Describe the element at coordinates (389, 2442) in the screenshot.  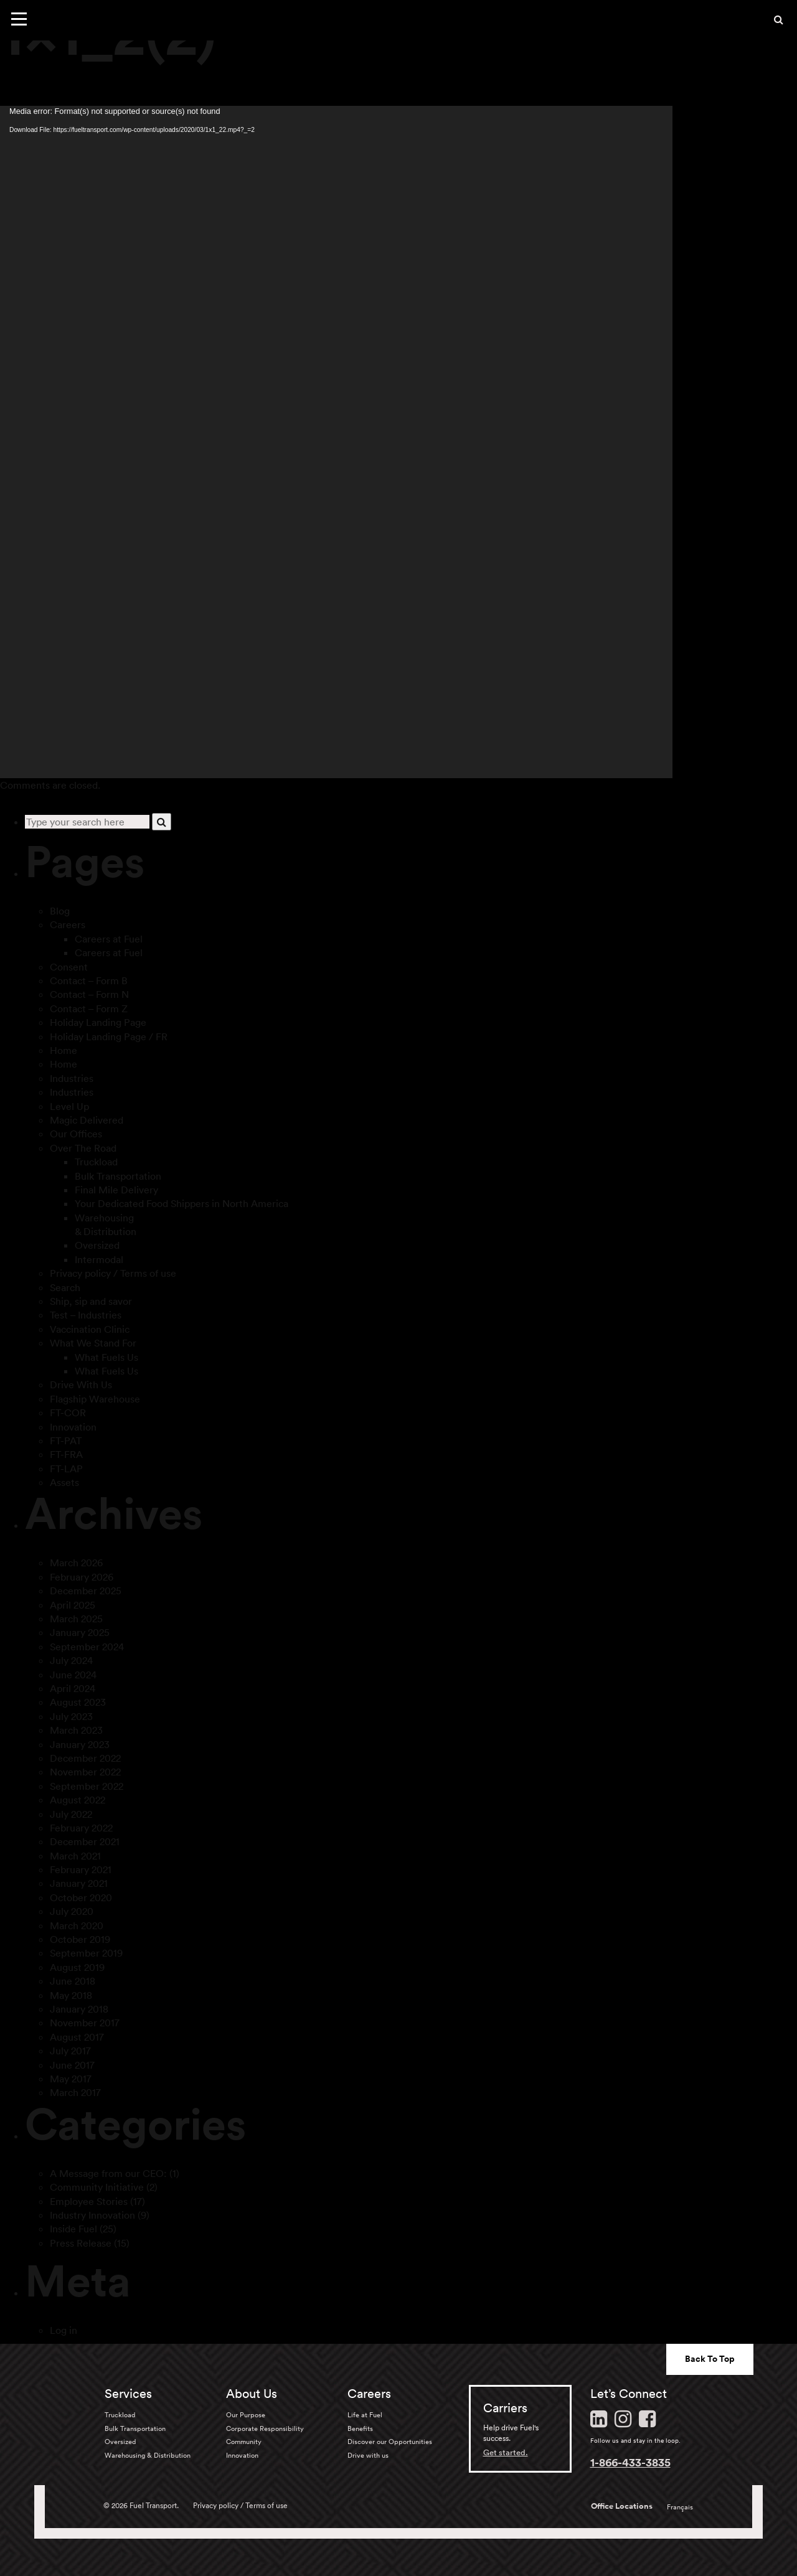
I see `Discover our Opportunities` at that location.